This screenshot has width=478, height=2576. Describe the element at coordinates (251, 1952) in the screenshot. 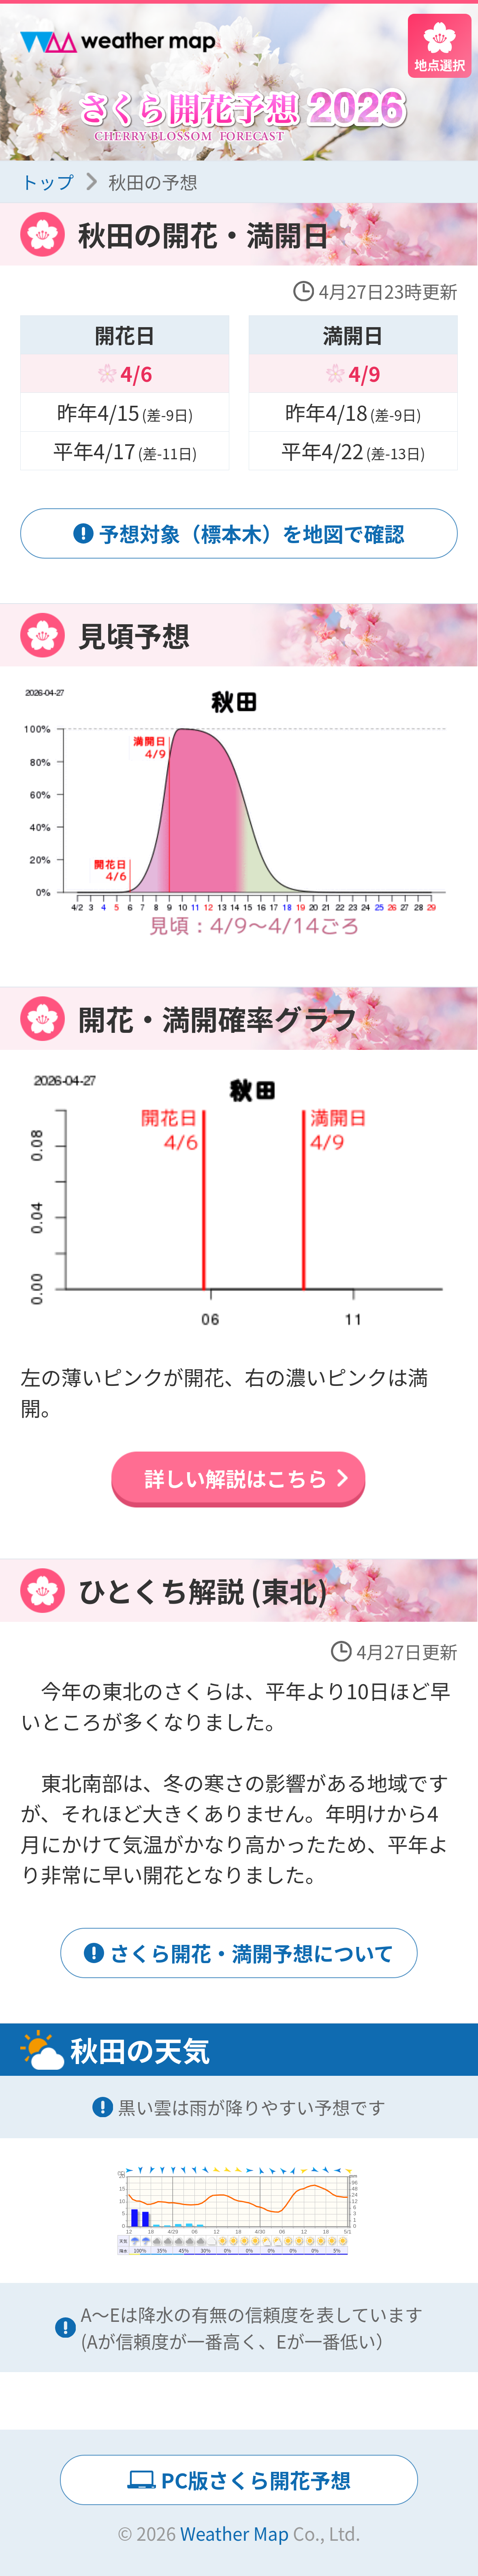

I see `さくら開花・満開予想について` at that location.